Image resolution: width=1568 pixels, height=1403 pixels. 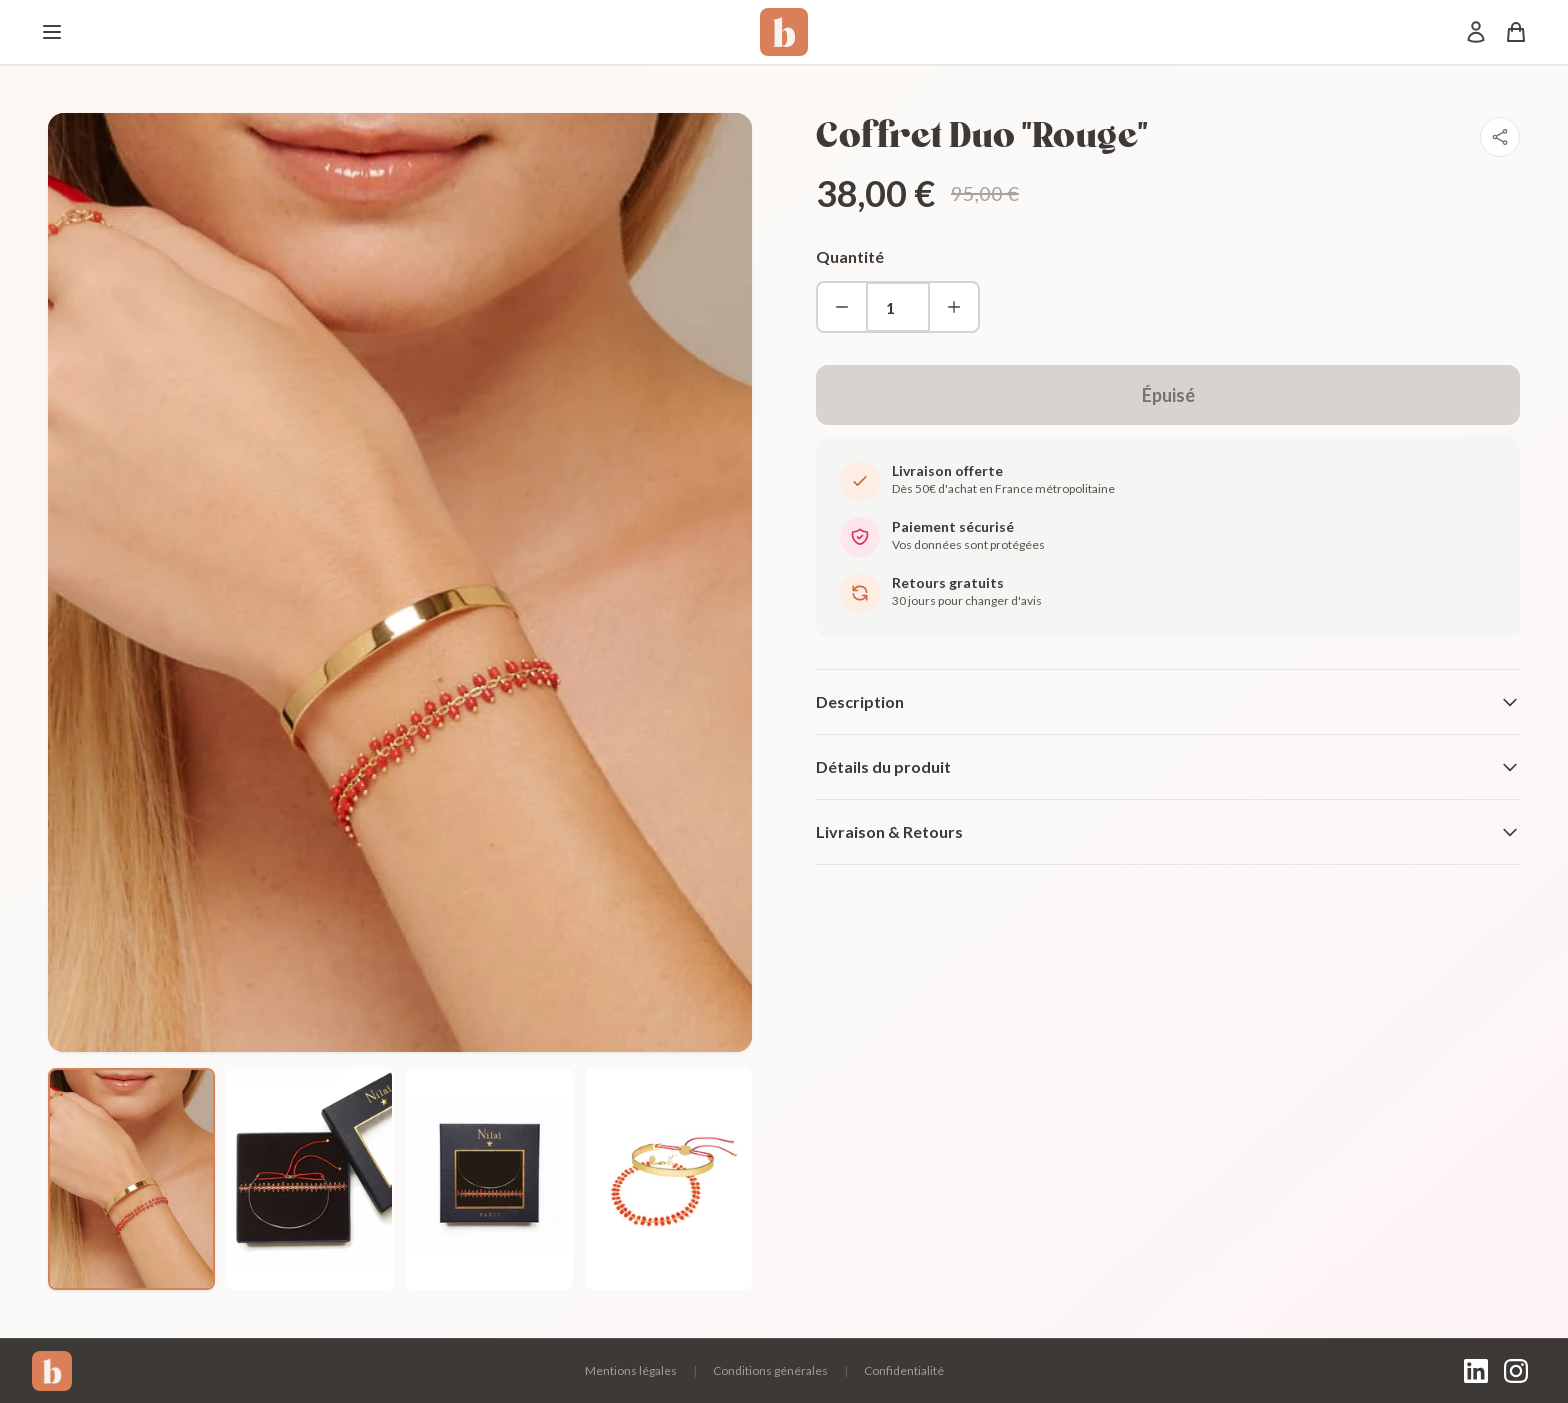 I want to click on [LinkedIn], so click(x=1476, y=1371).